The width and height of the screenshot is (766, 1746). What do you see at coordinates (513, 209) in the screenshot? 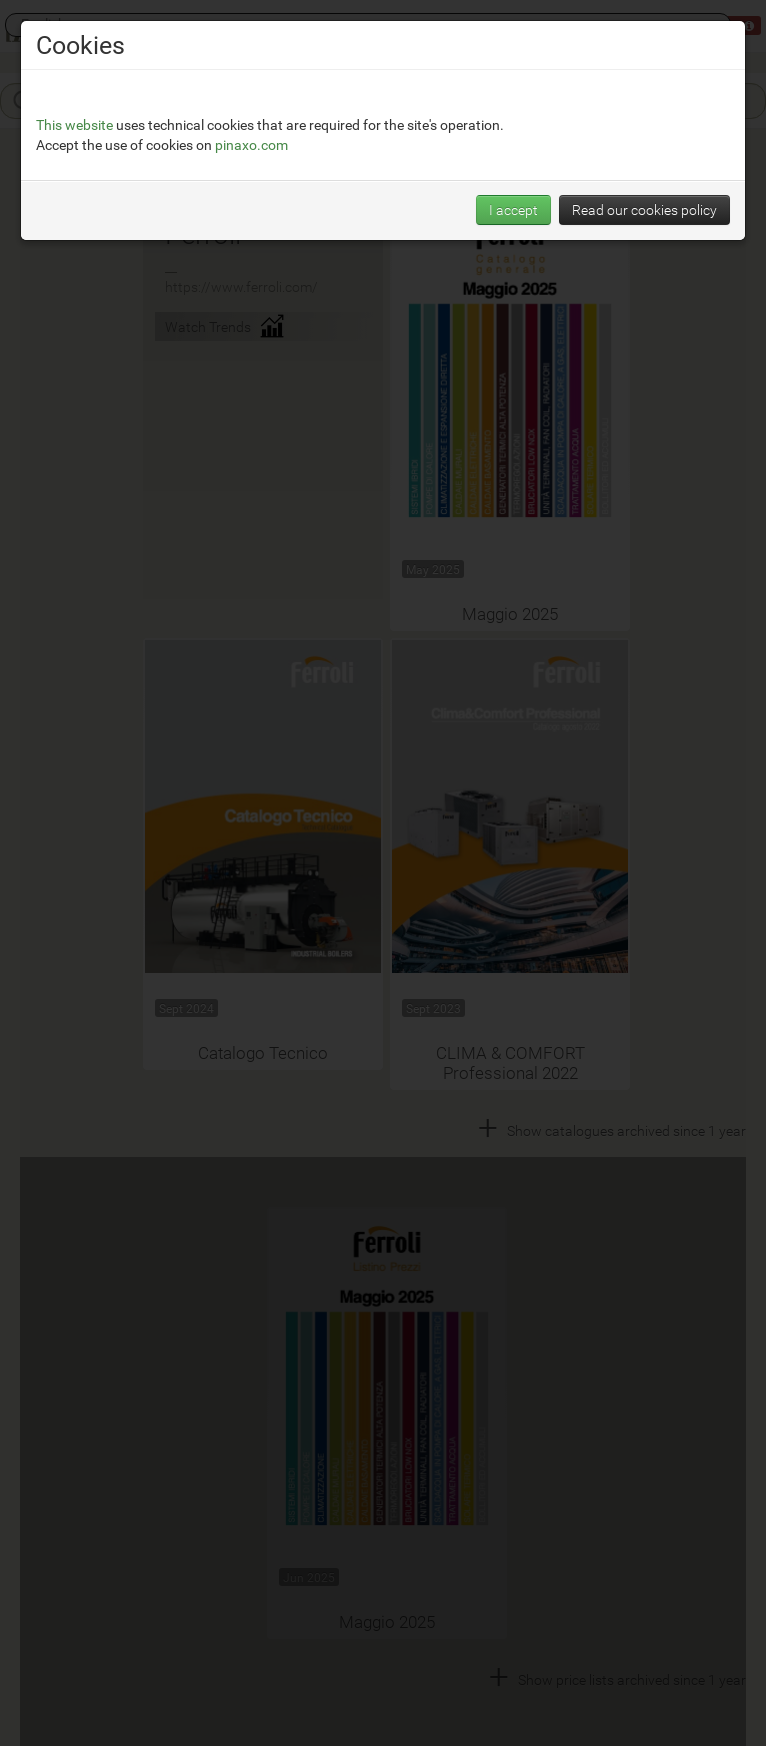
I see `I accept` at bounding box center [513, 209].